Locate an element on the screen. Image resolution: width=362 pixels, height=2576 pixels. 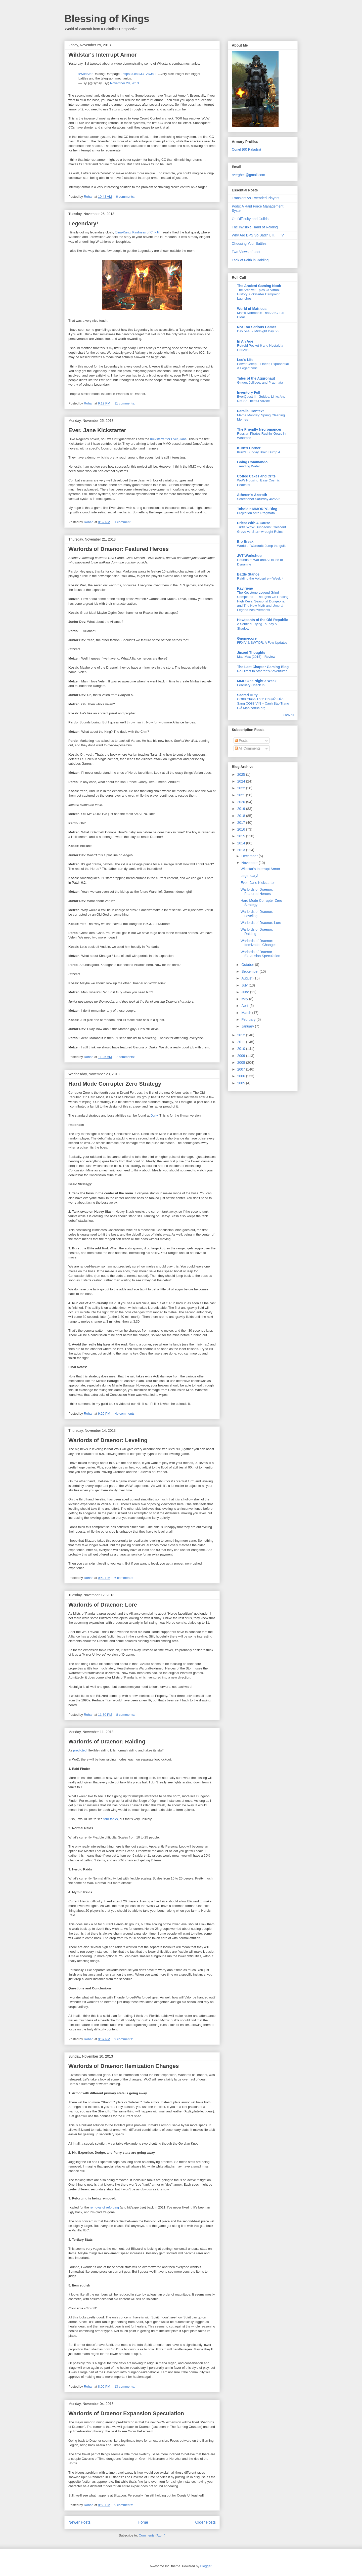
April is located at coordinates (245, 1006).